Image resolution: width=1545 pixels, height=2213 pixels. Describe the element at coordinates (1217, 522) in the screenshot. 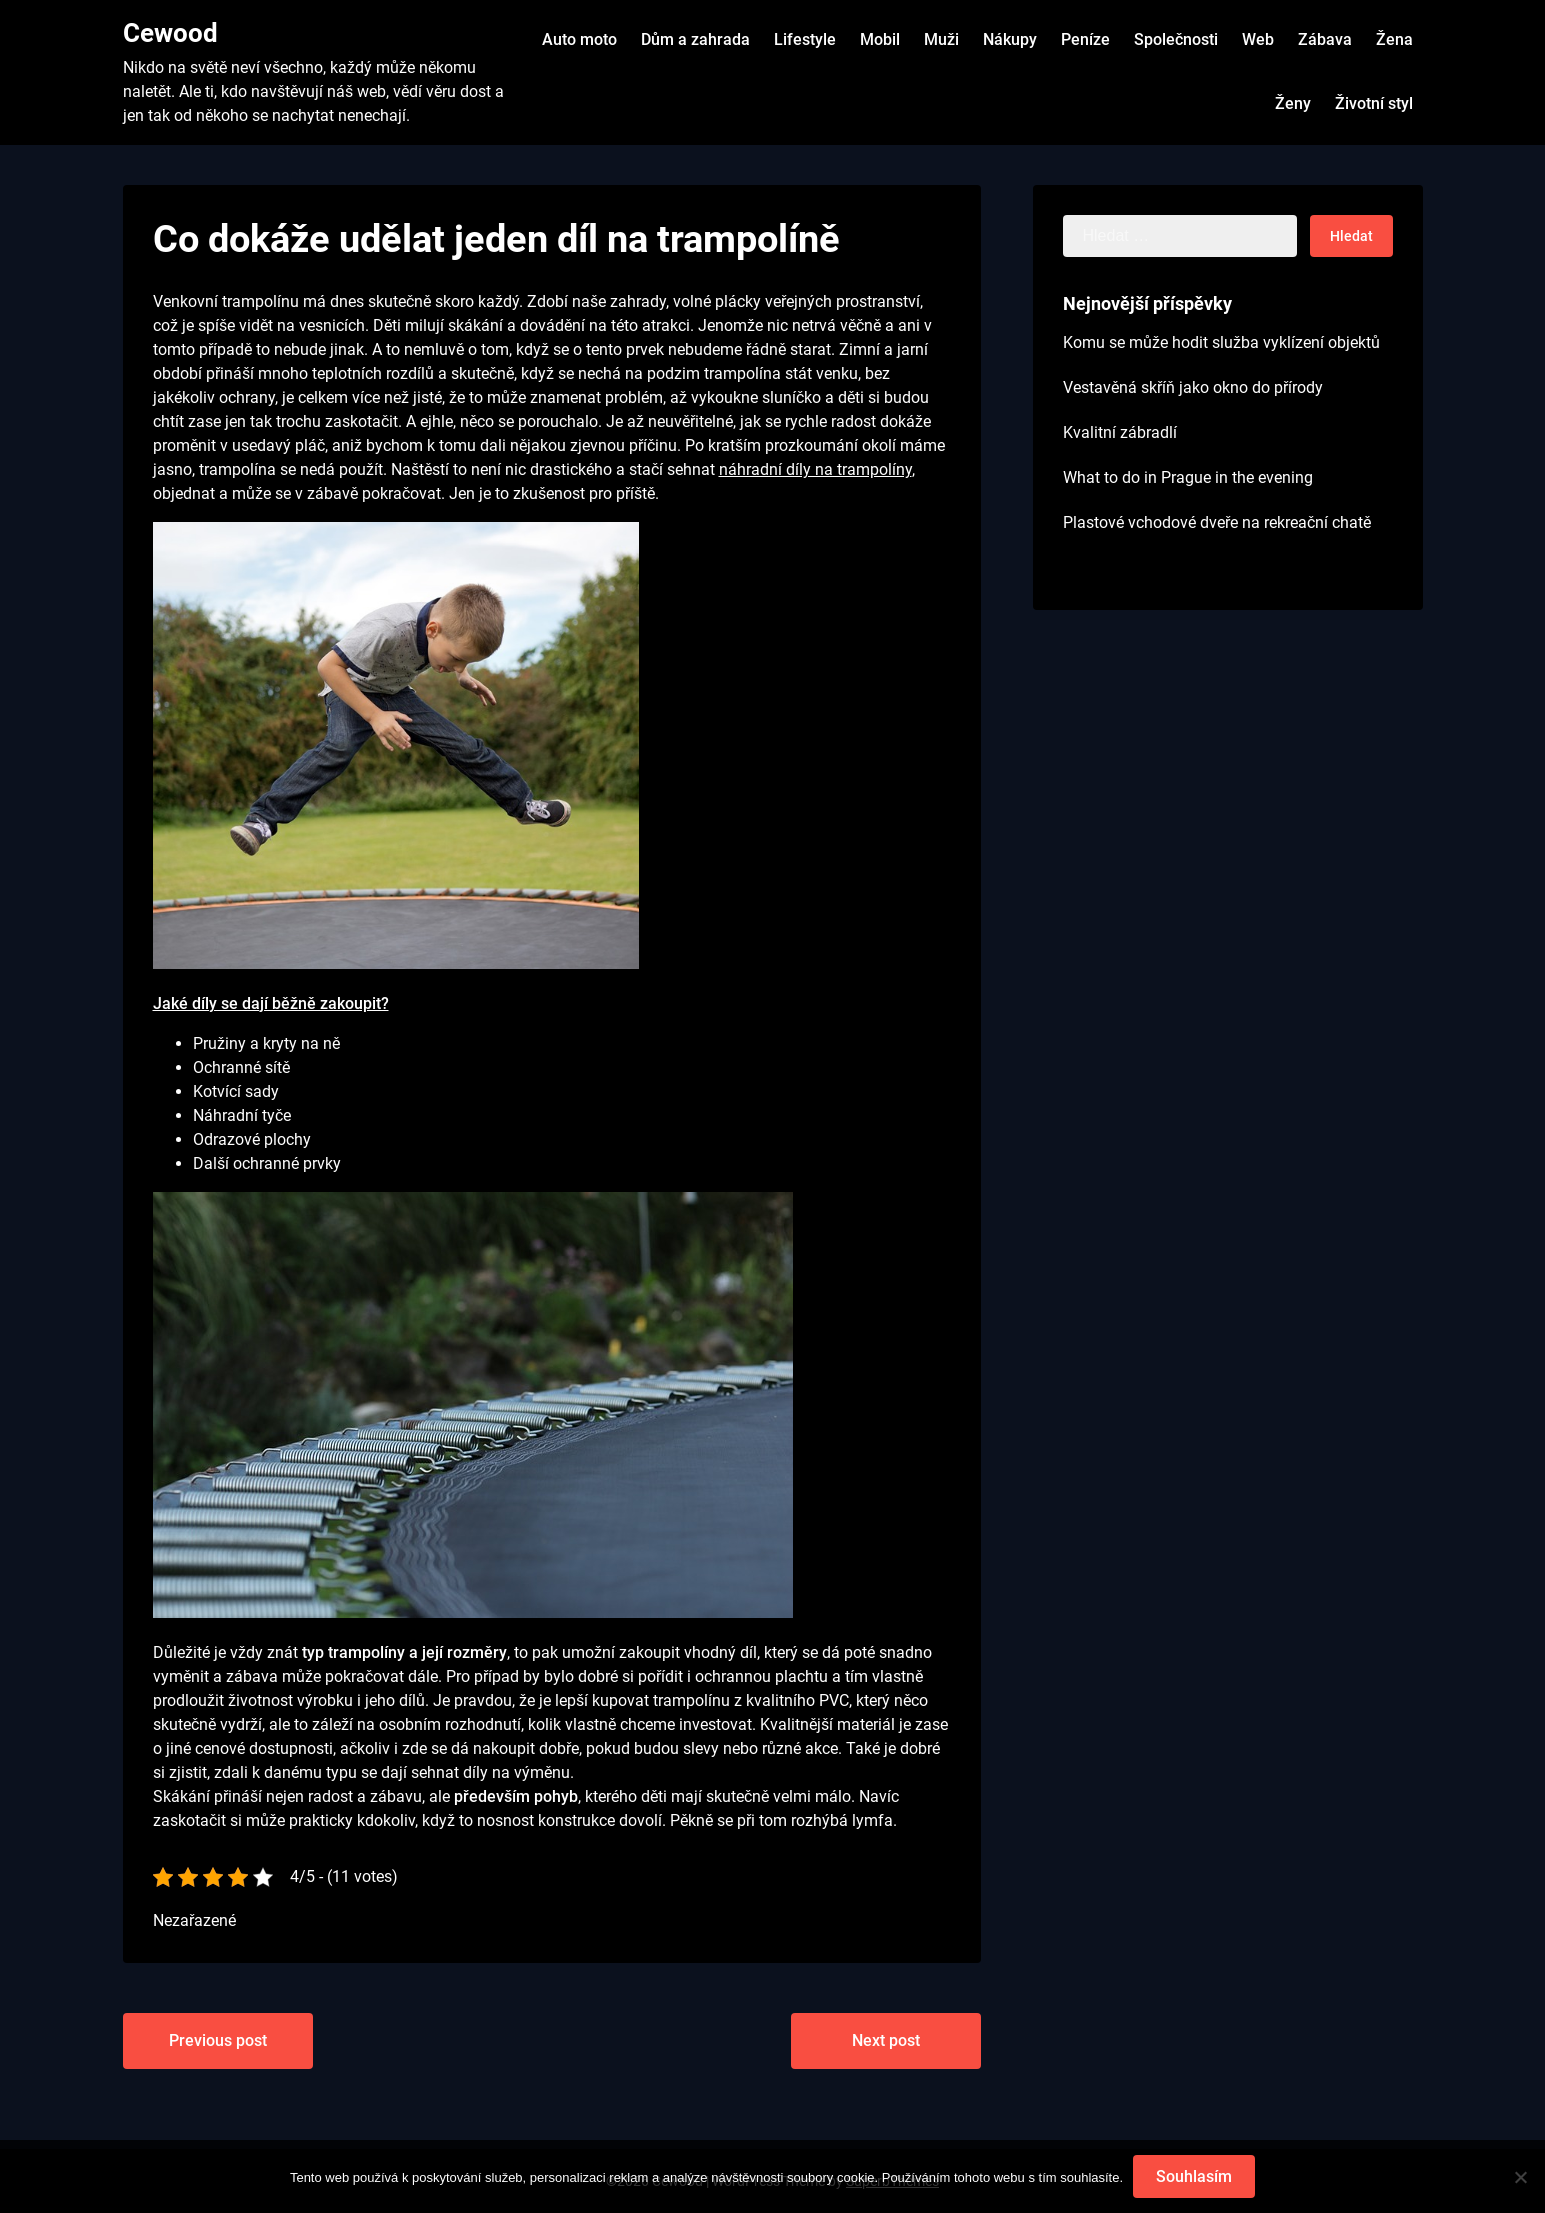

I see `Plastové vchodové dveře na rekreační chatě` at that location.